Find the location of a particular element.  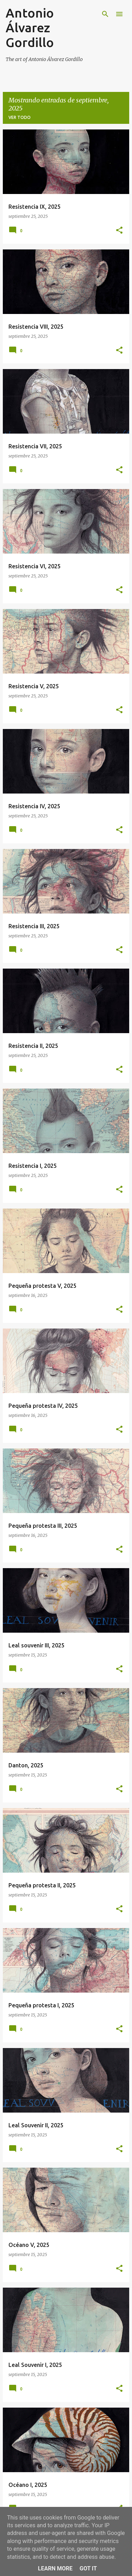

Ver todo is located at coordinates (19, 117).